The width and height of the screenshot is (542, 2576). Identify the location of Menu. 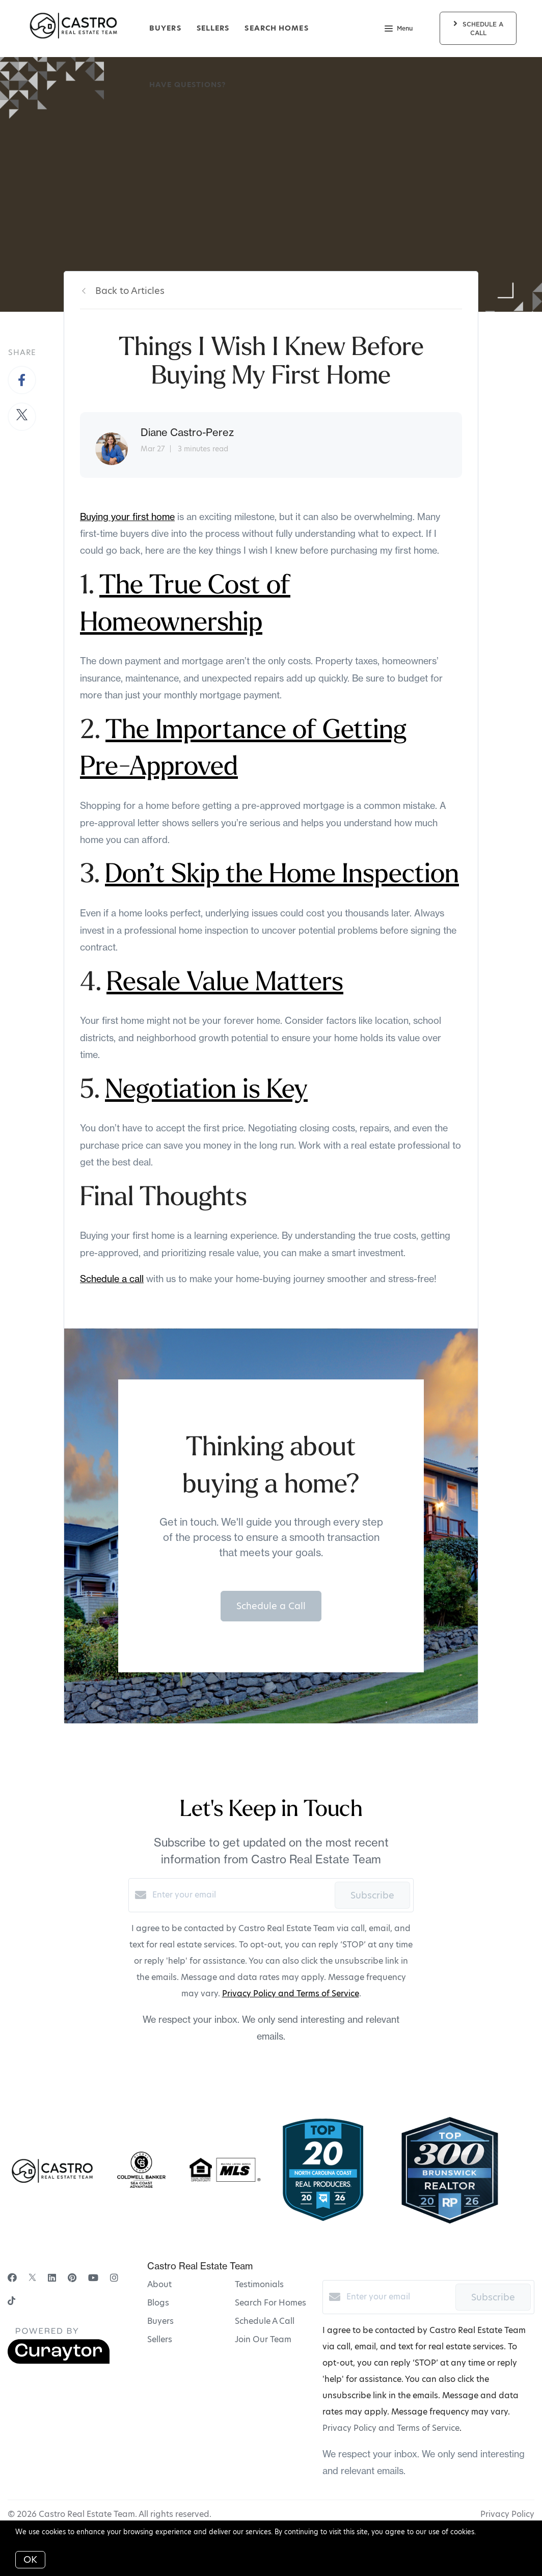
(399, 29).